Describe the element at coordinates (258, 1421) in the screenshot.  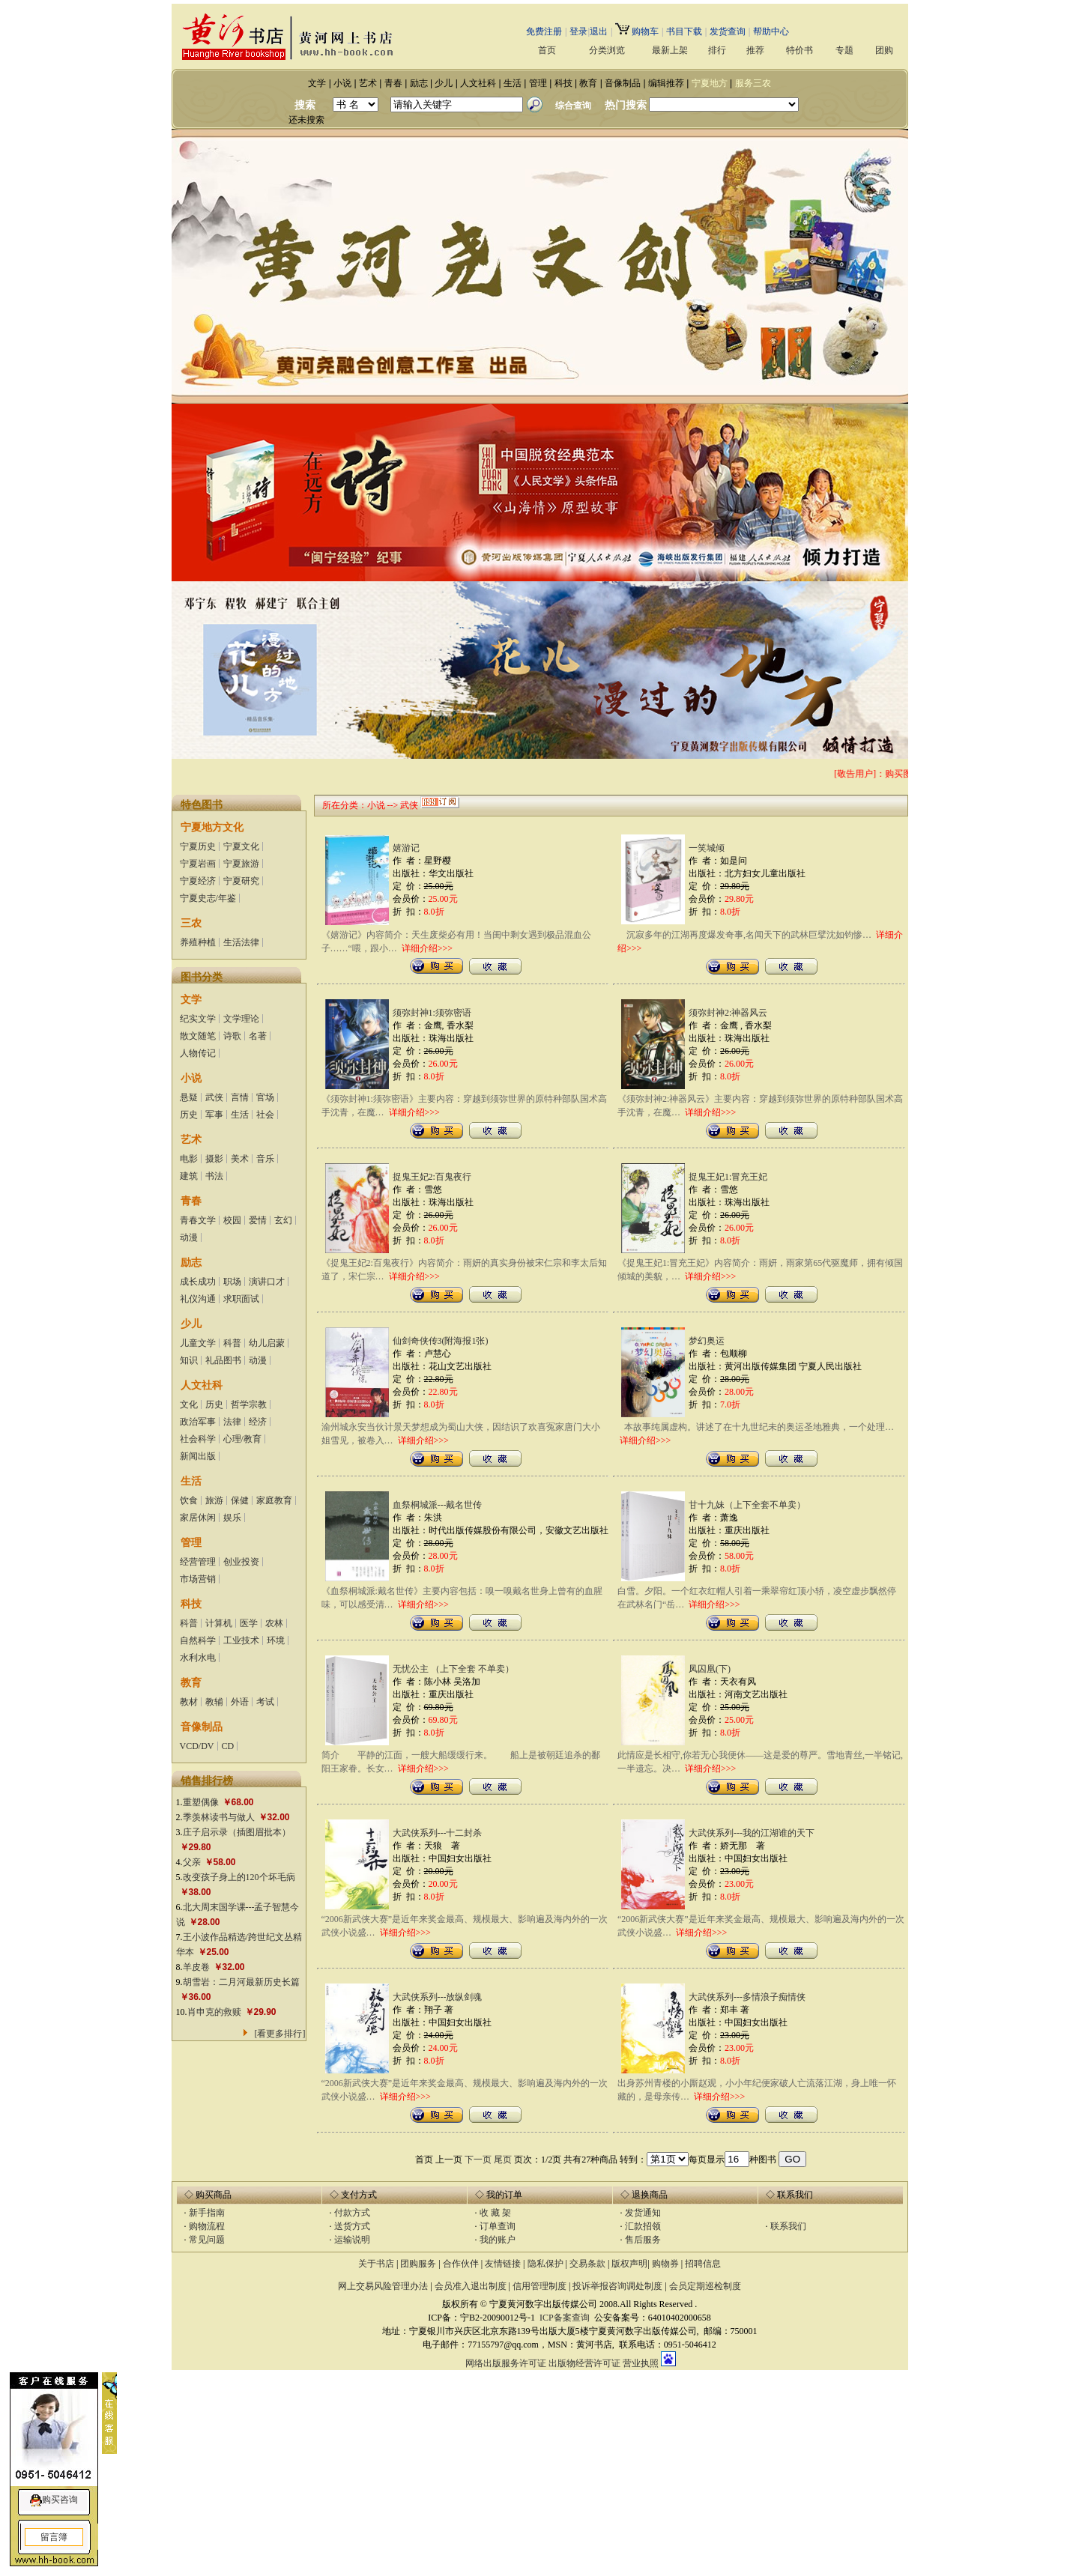
I see `经济` at that location.